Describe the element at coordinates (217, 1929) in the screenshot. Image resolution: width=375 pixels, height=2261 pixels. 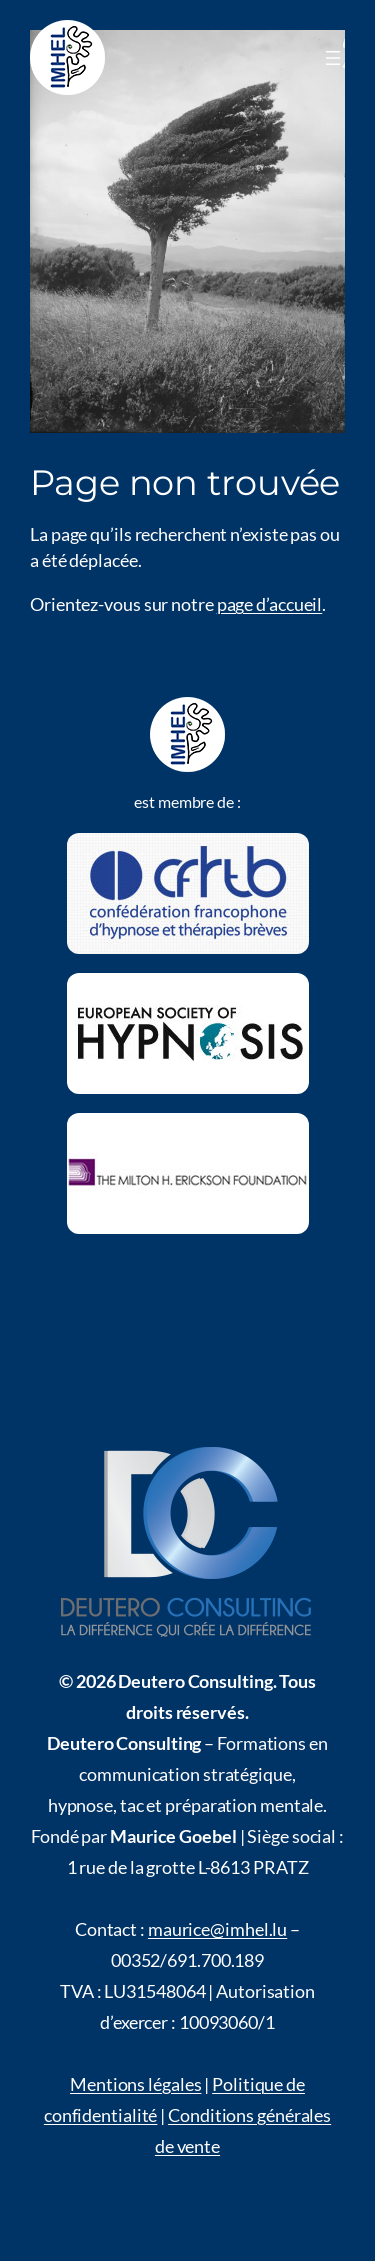
I see `maurice@imhel.lu` at that location.